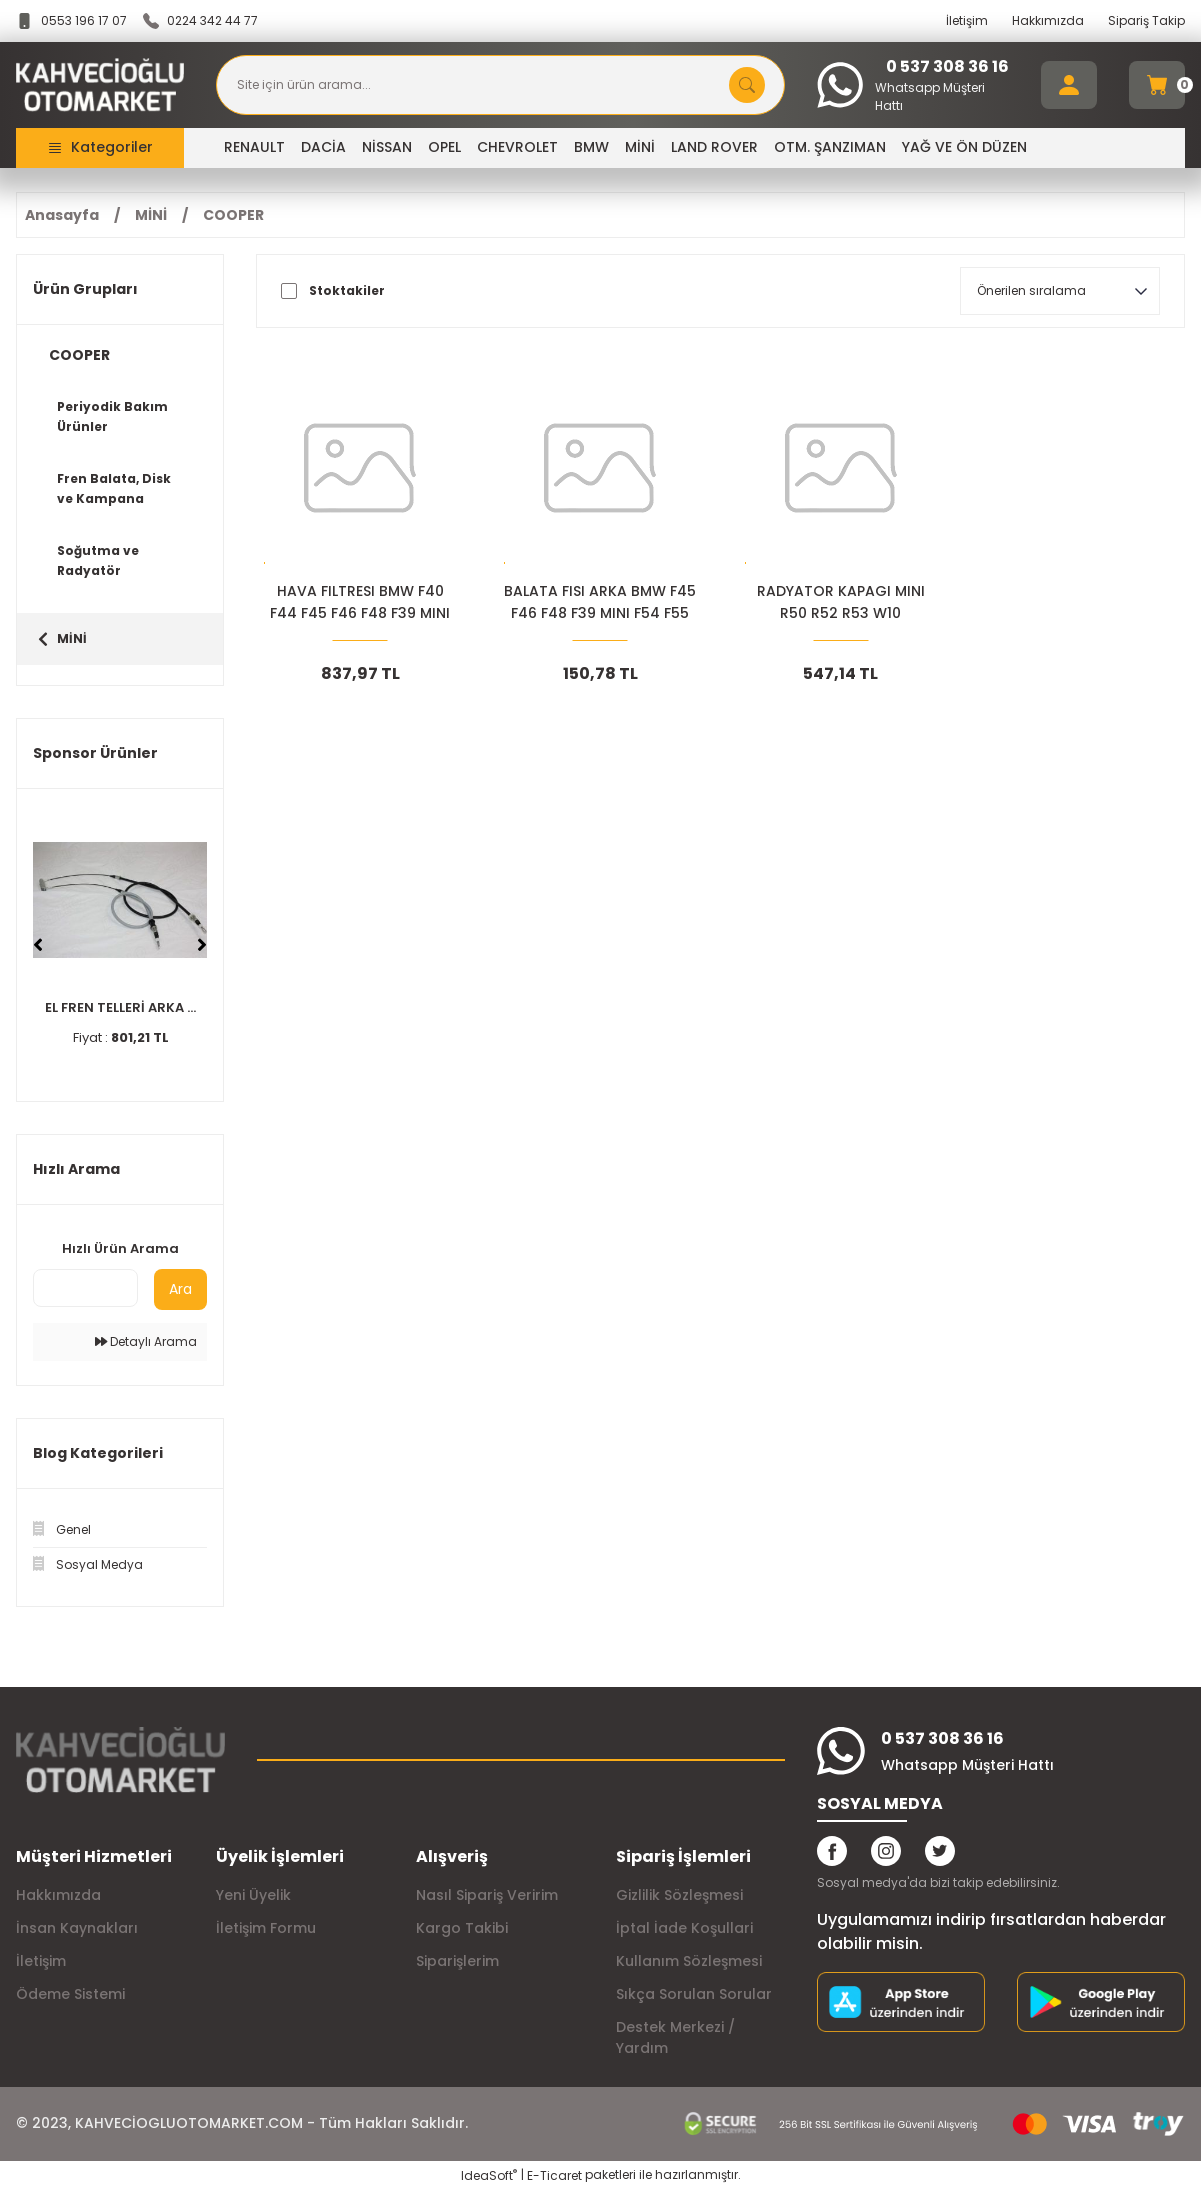 This screenshot has width=1201, height=2190. Describe the element at coordinates (675, 2037) in the screenshot. I see `Destek Merkezi / Yardım` at that location.